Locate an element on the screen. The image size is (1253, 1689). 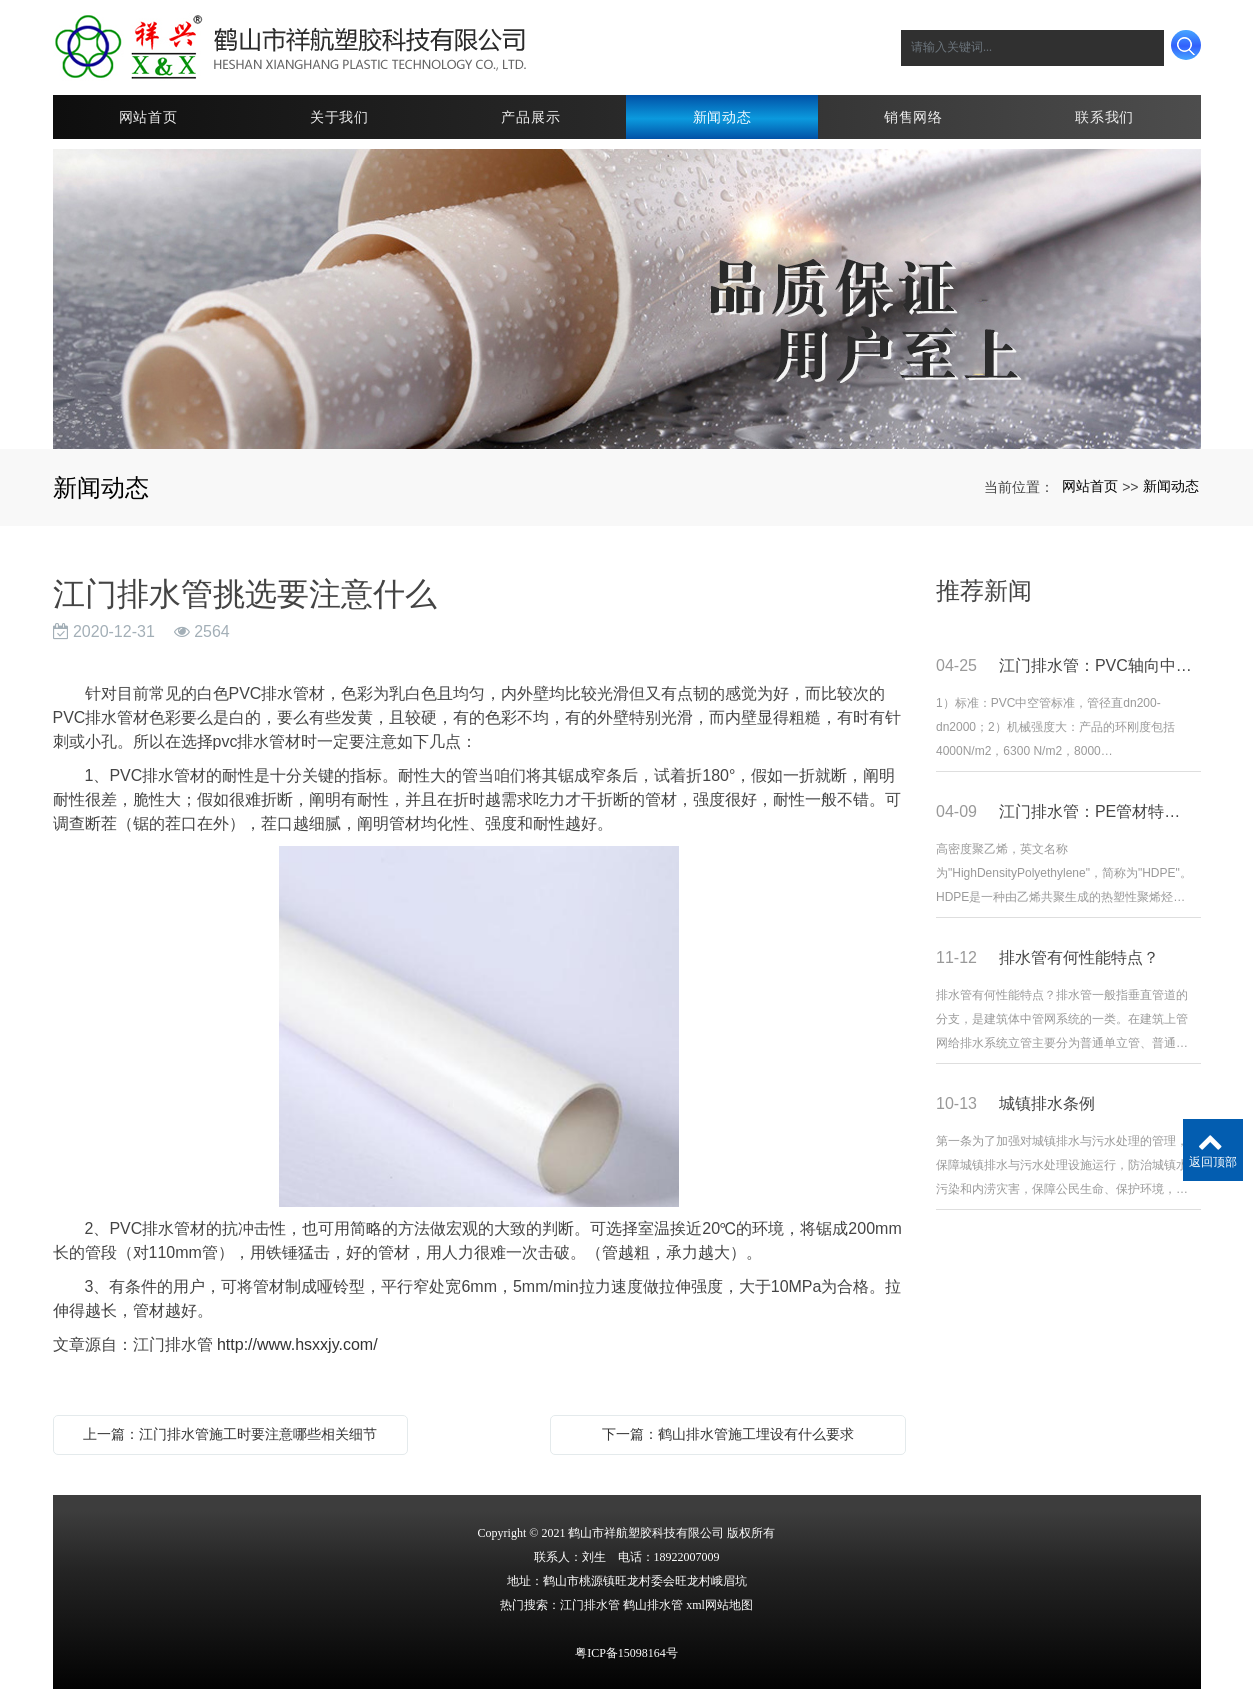
粤ICP备15098164号 is located at coordinates (626, 1651).